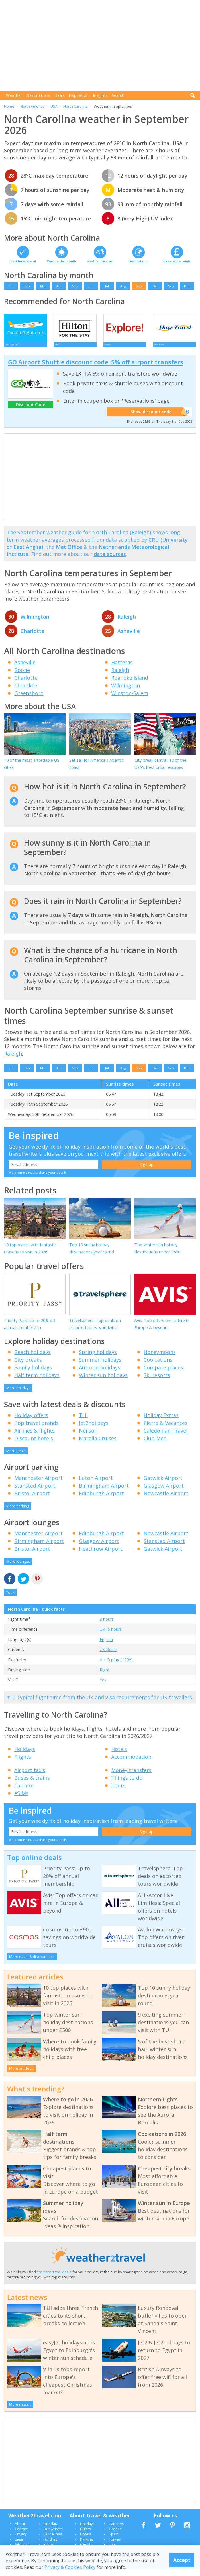 This screenshot has width=200, height=2576. Describe the element at coordinates (11, 286) in the screenshot. I see `Jan` at that location.